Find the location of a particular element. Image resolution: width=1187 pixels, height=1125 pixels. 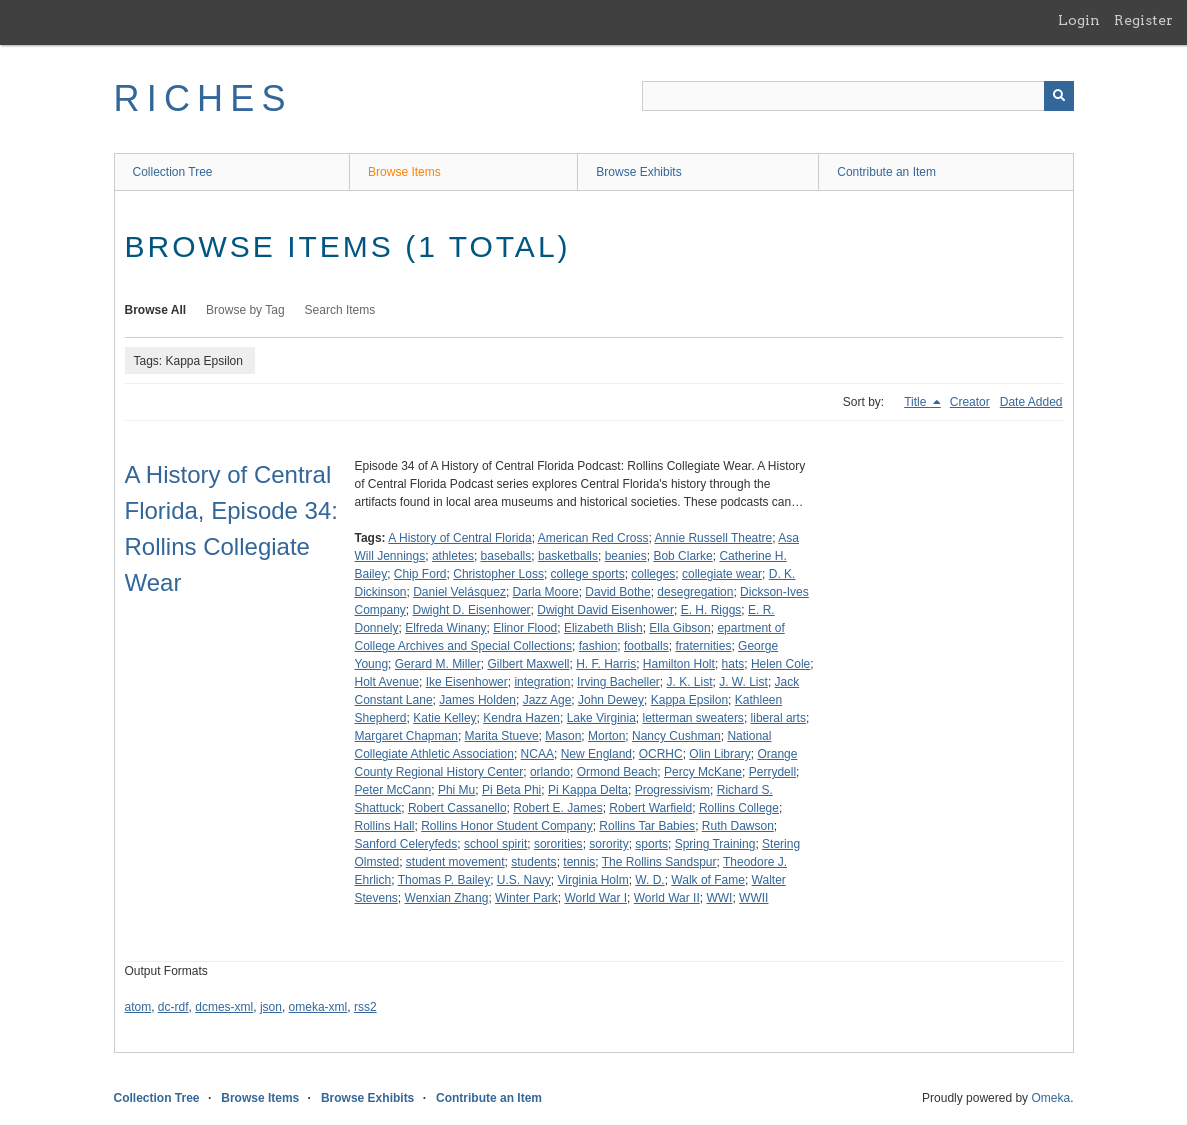

Kappa Epsilon is located at coordinates (689, 700).